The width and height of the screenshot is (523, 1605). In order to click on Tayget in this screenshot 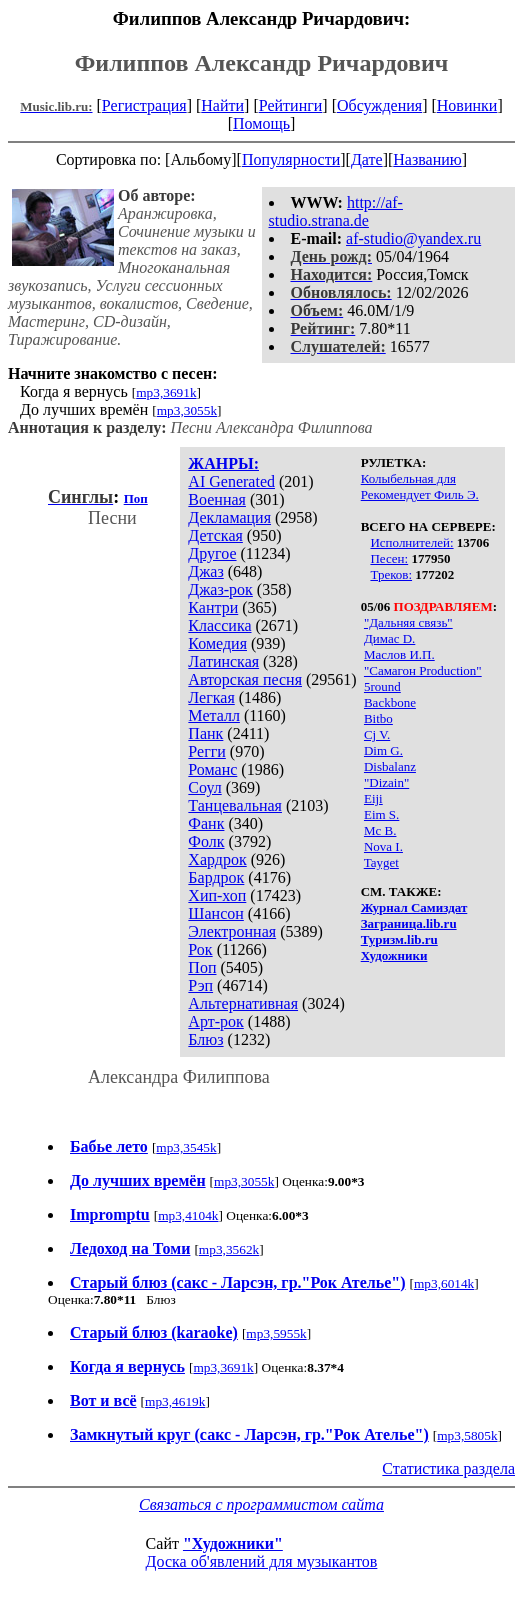, I will do `click(381, 862)`.